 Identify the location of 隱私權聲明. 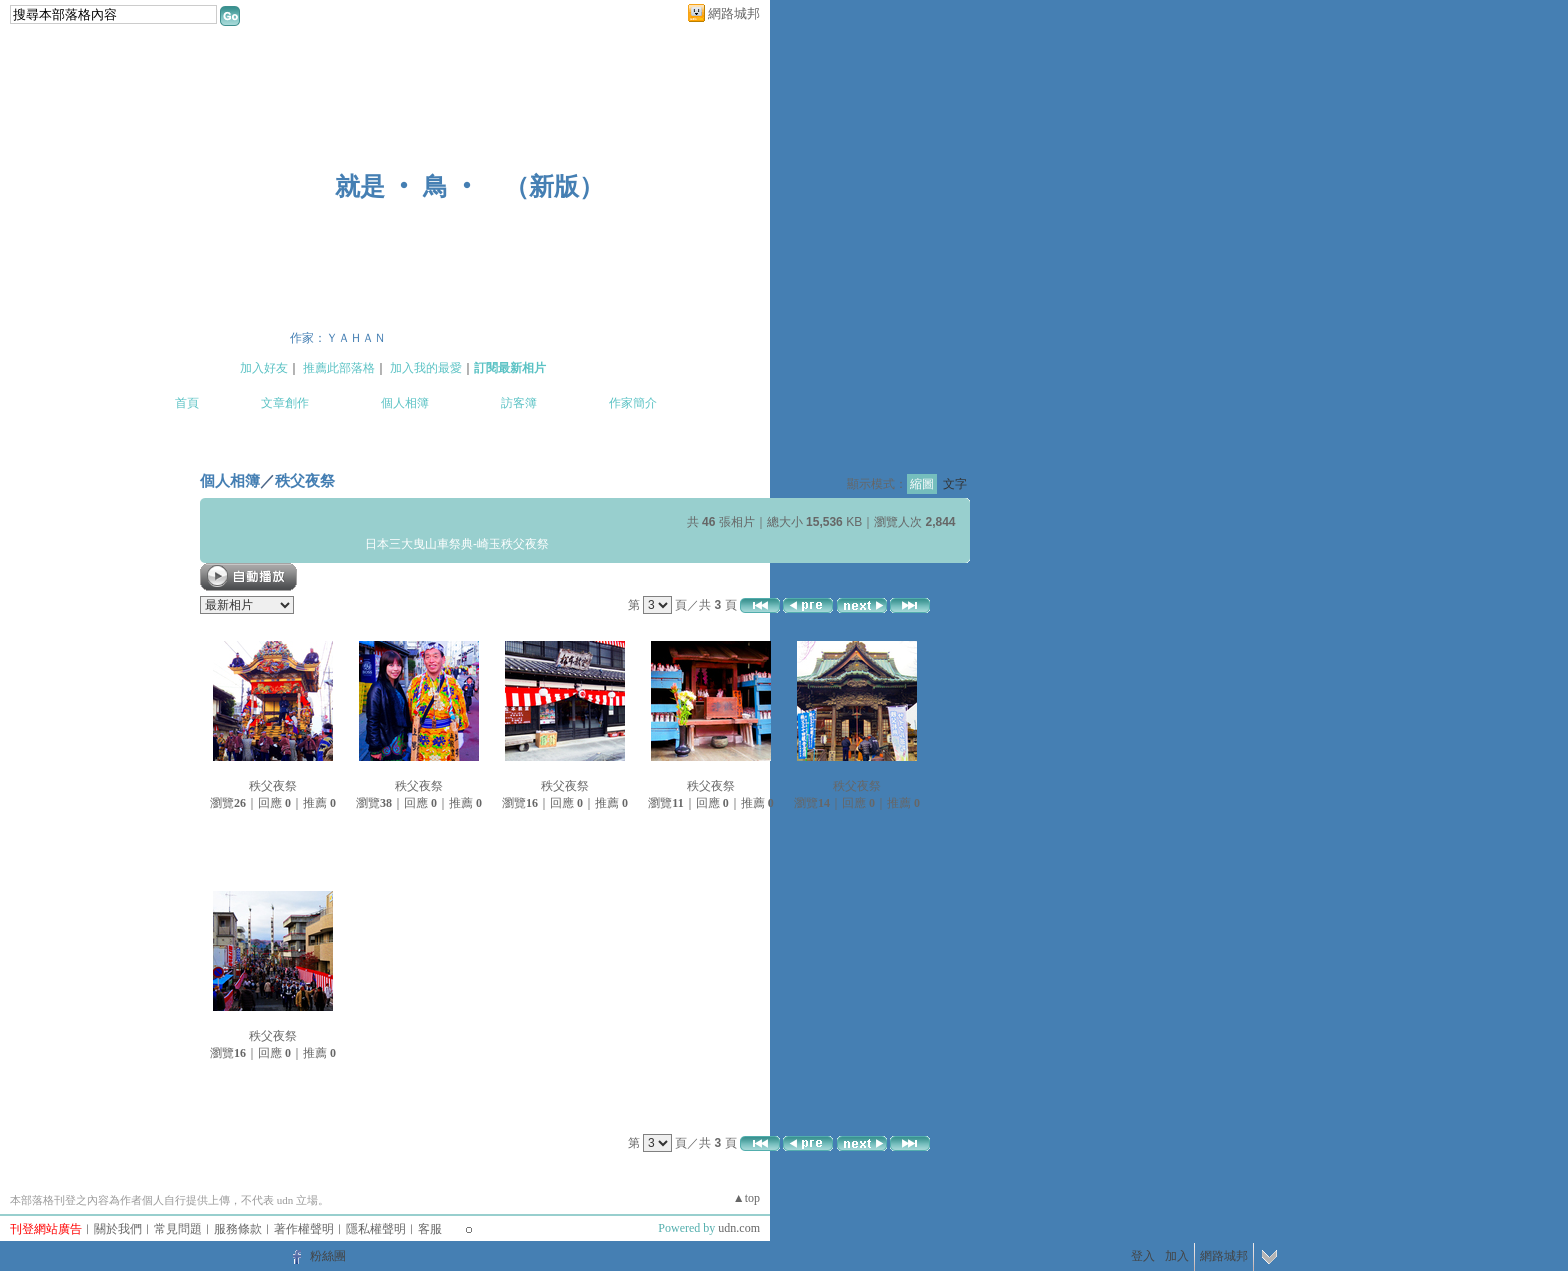
(376, 1229).